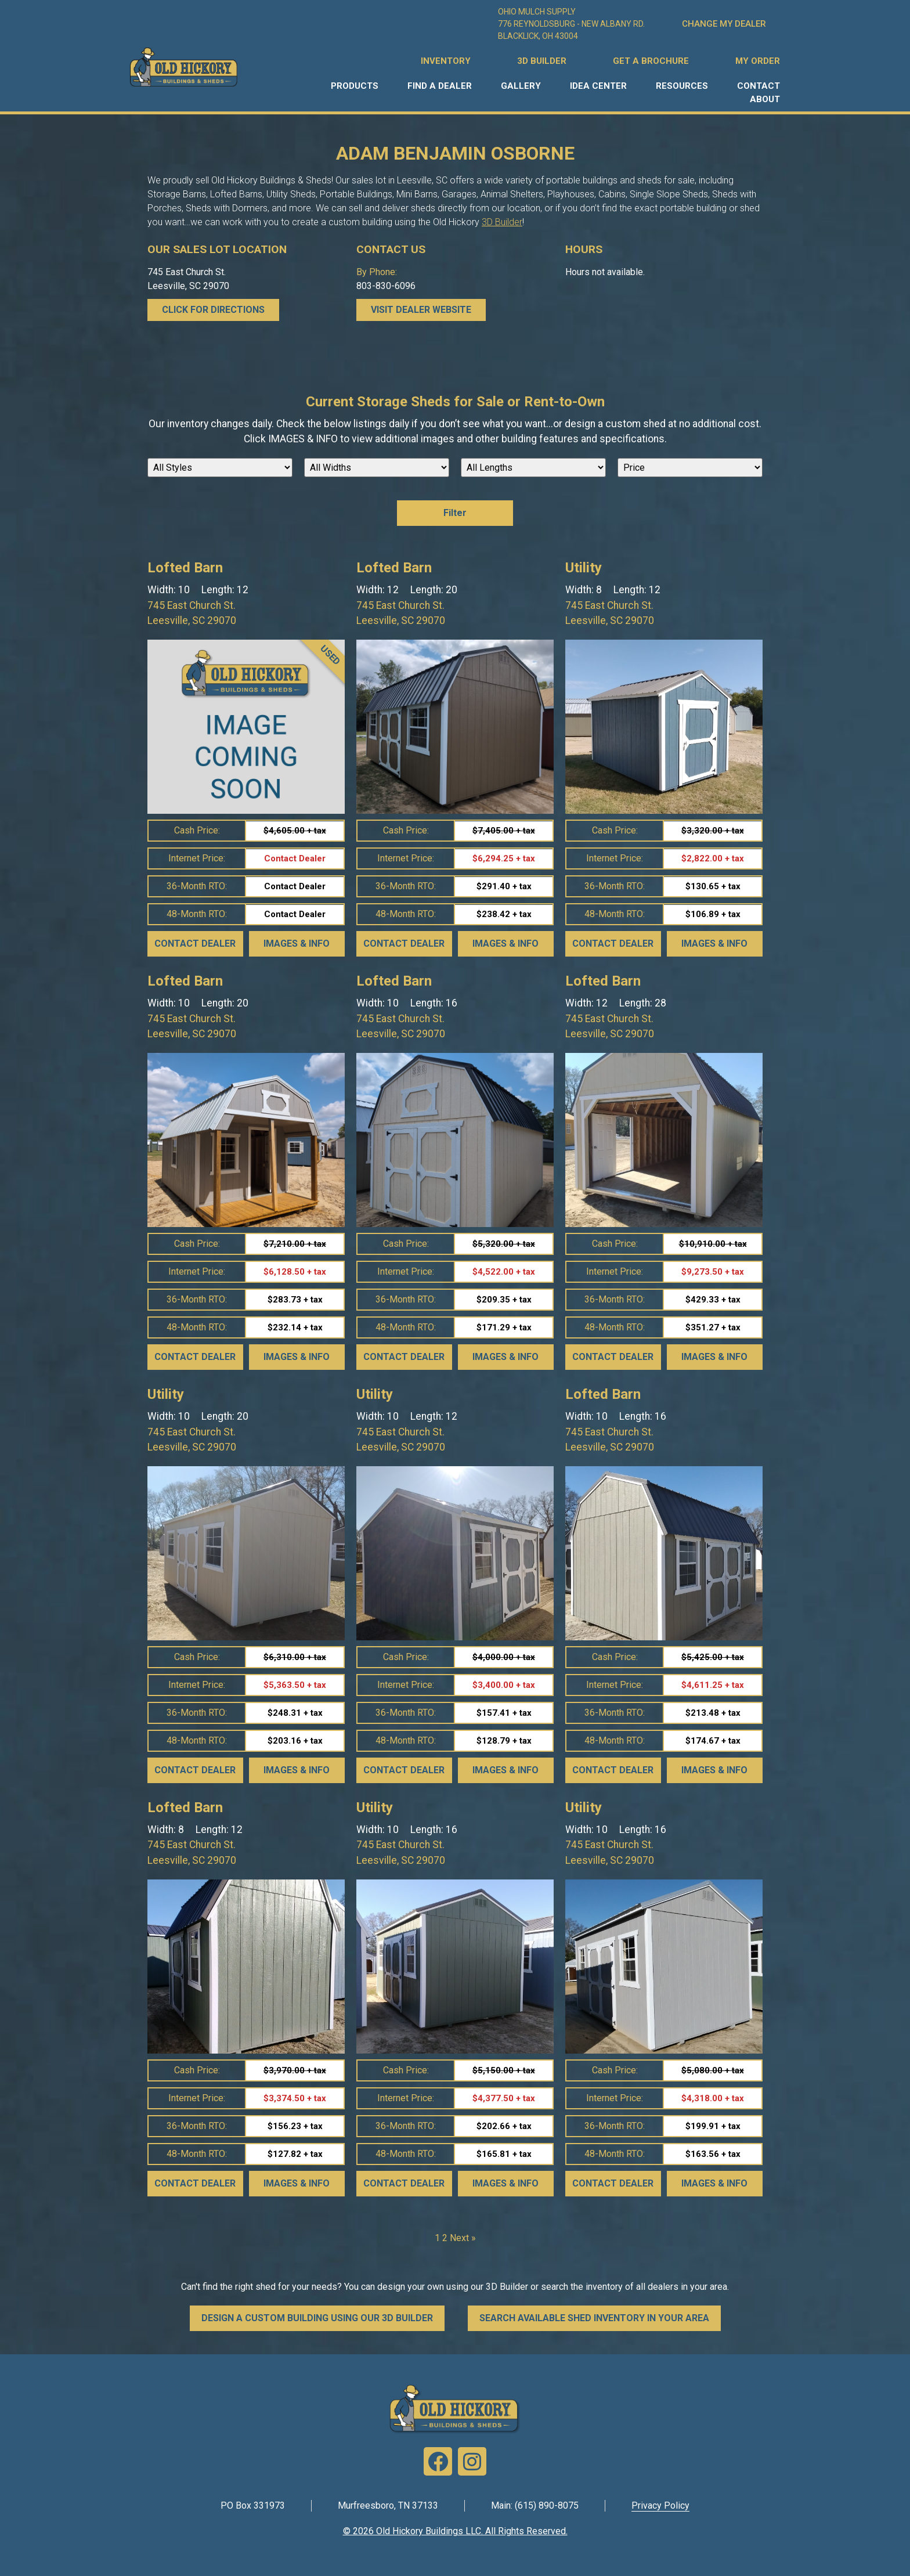 Image resolution: width=910 pixels, height=2576 pixels. What do you see at coordinates (502, 222) in the screenshot?
I see `3D Builder` at bounding box center [502, 222].